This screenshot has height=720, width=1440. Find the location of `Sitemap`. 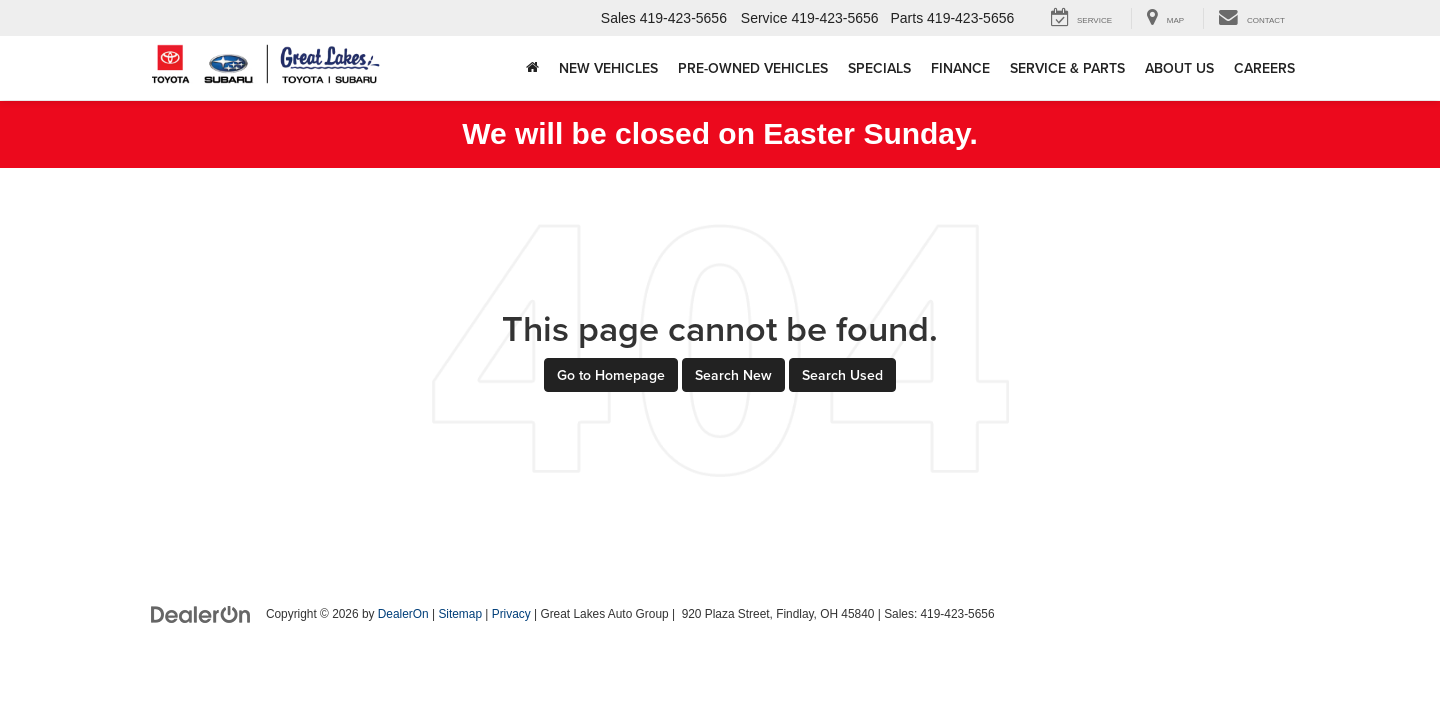

Sitemap is located at coordinates (460, 614).